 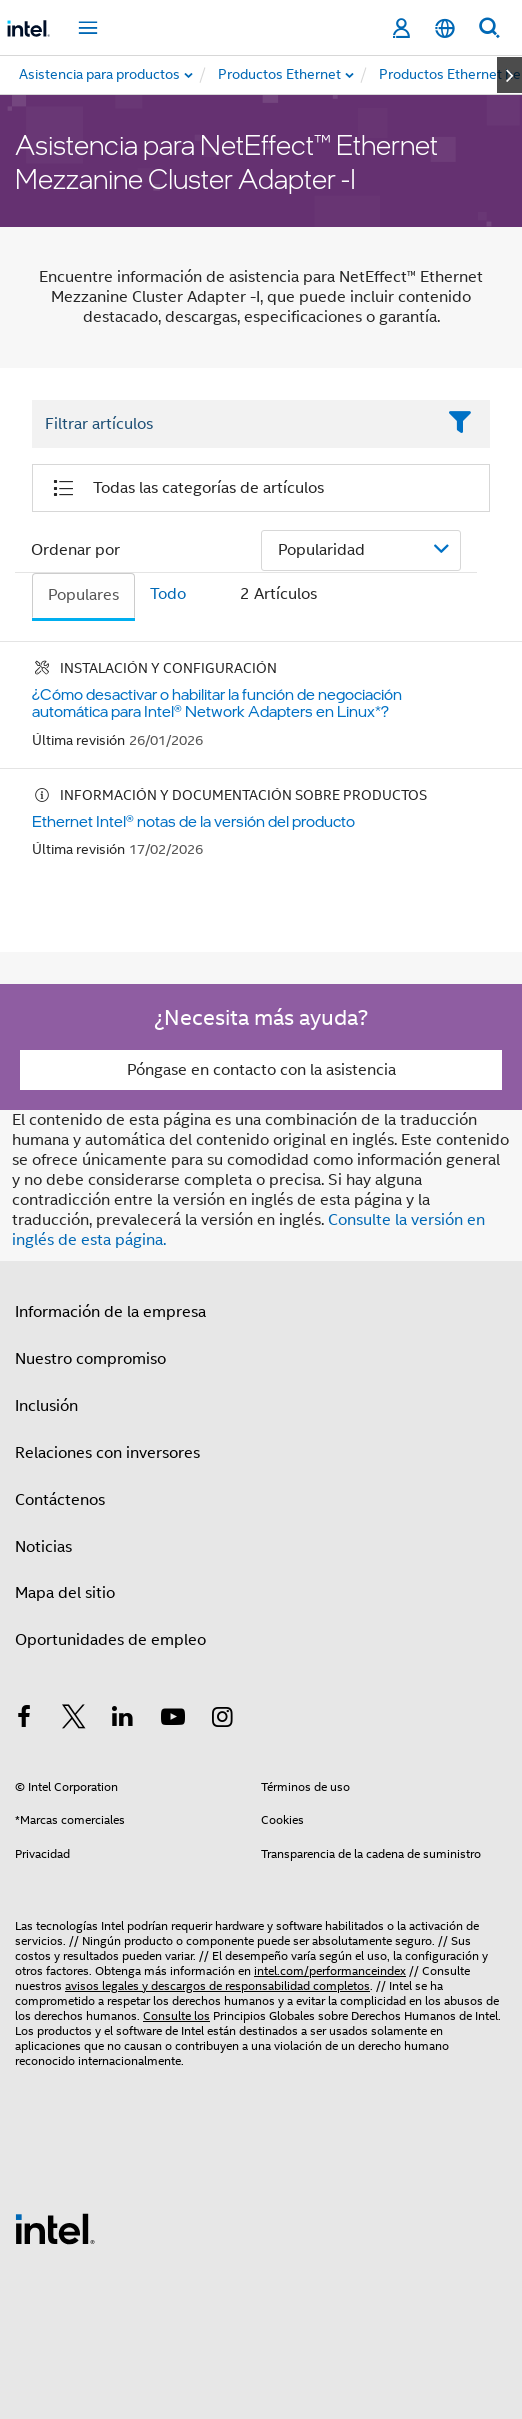 I want to click on [Intel en Facebook], so click(x=24, y=1720).